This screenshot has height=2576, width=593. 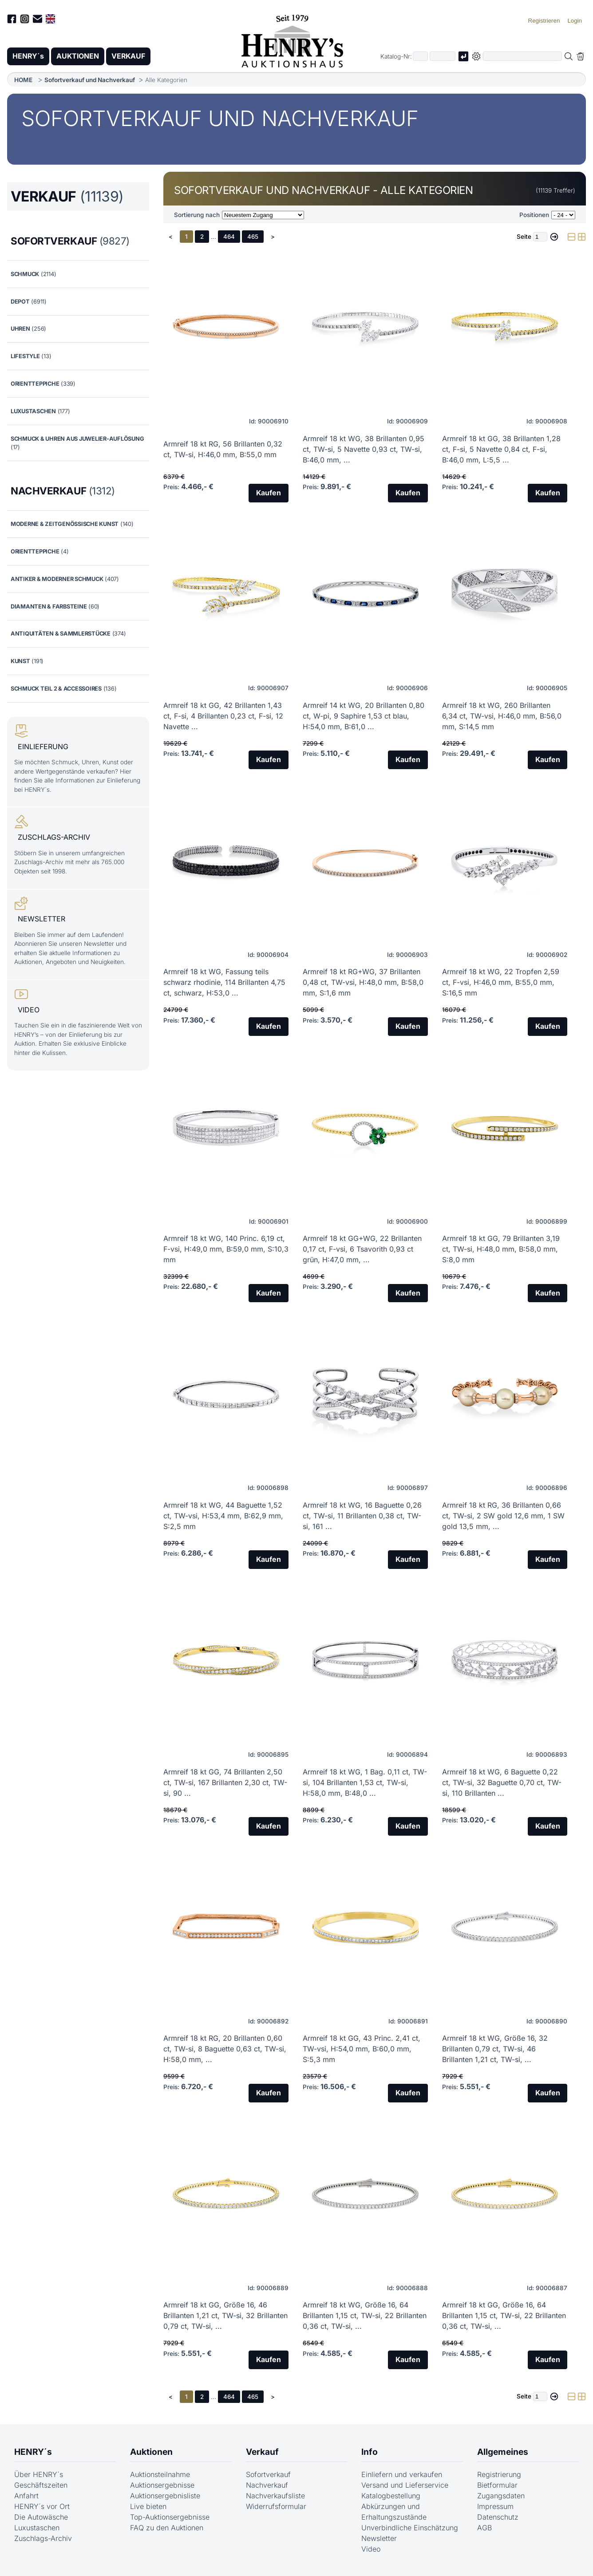 What do you see at coordinates (223, 1516) in the screenshot?
I see `Armreif 18 kt WG, 44 Baguette 1,52 ct, TW-vsi, H:53,4 mm, B:62,9 mm, S:2,5 mm` at bounding box center [223, 1516].